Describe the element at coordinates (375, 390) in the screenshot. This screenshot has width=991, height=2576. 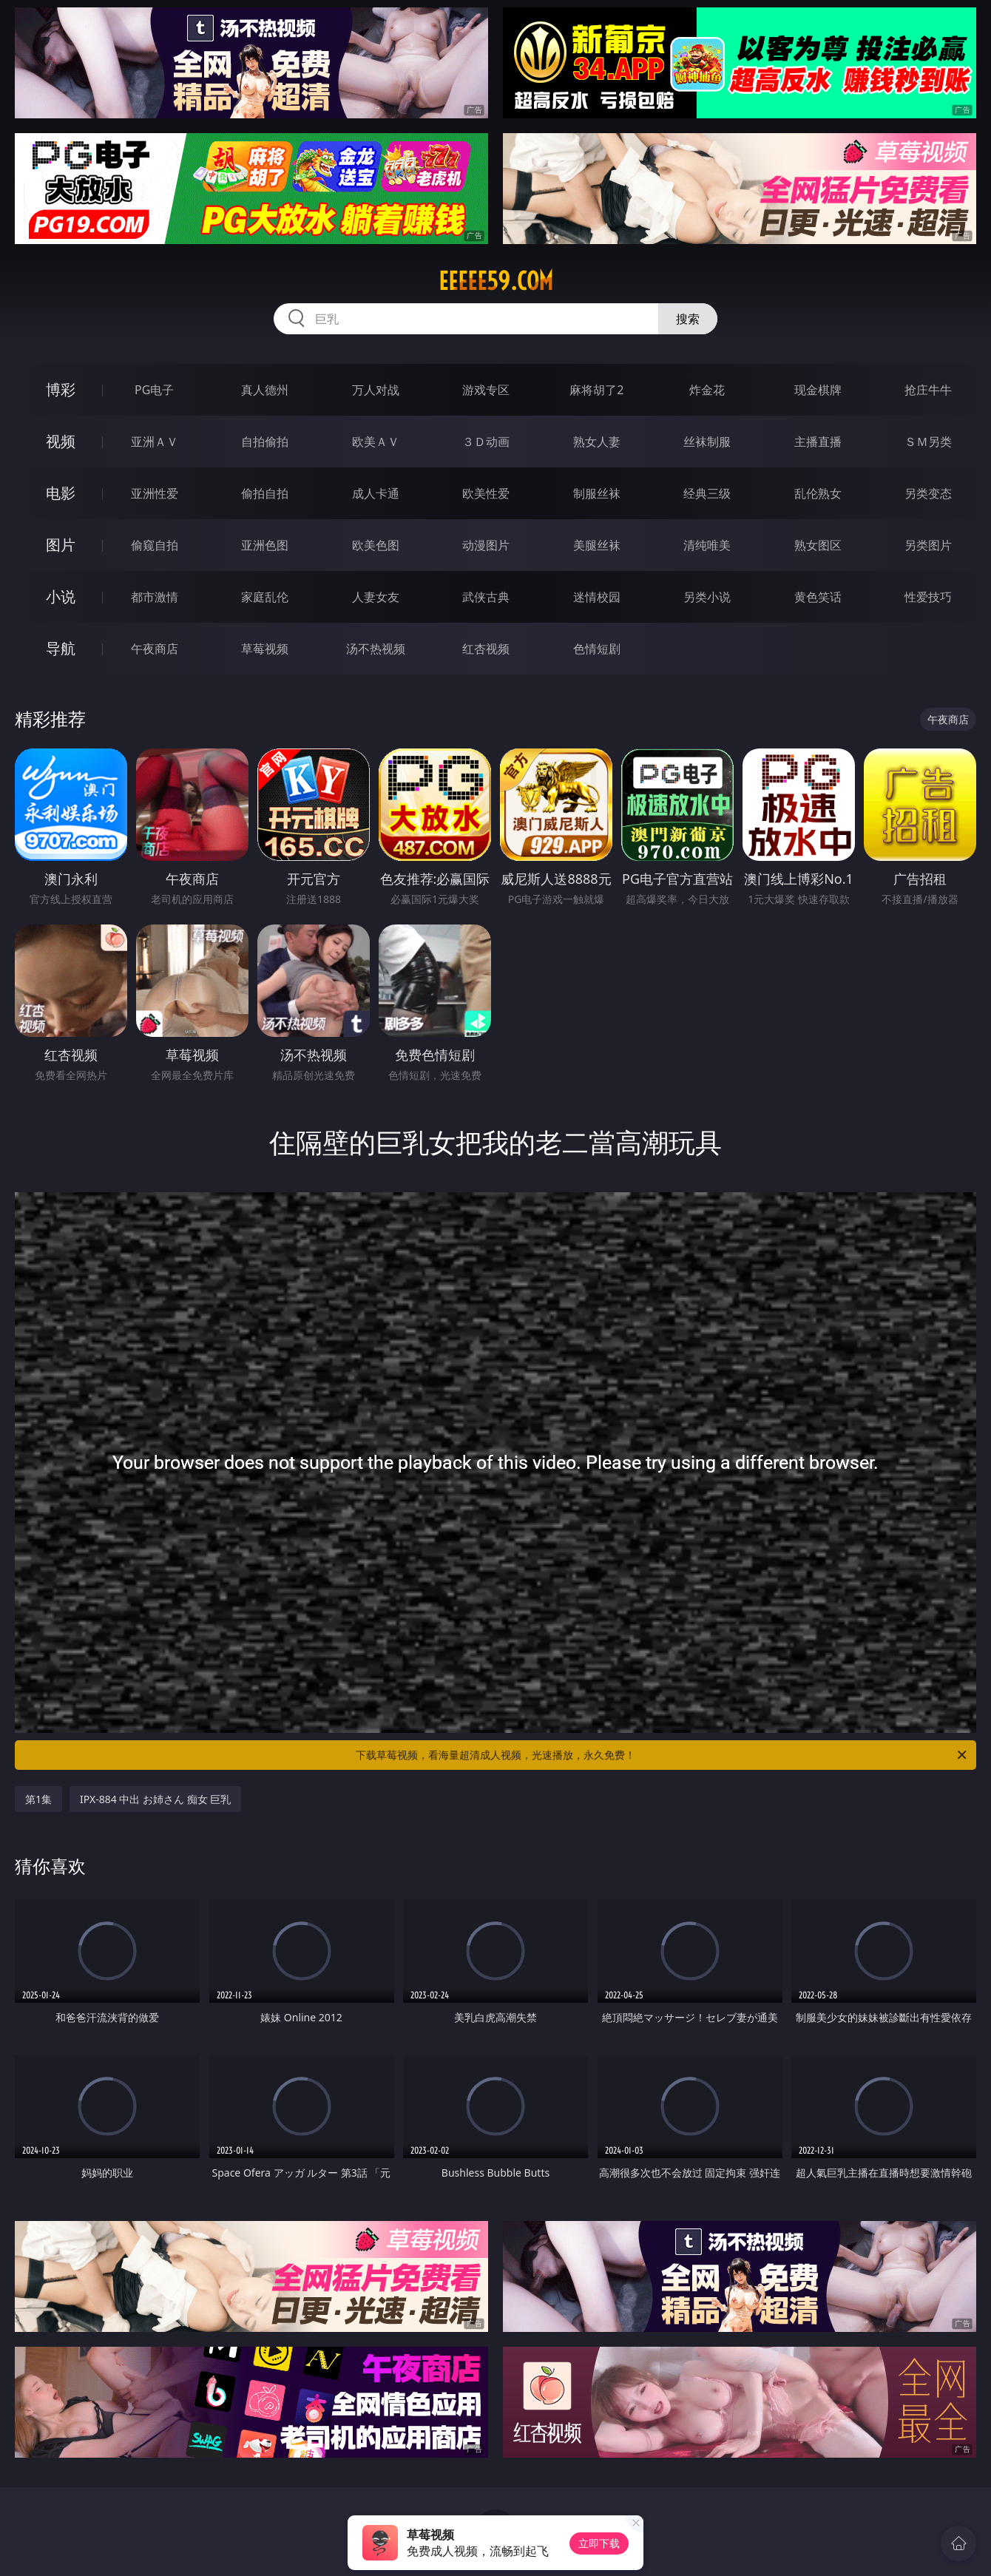
I see `万人对战` at that location.